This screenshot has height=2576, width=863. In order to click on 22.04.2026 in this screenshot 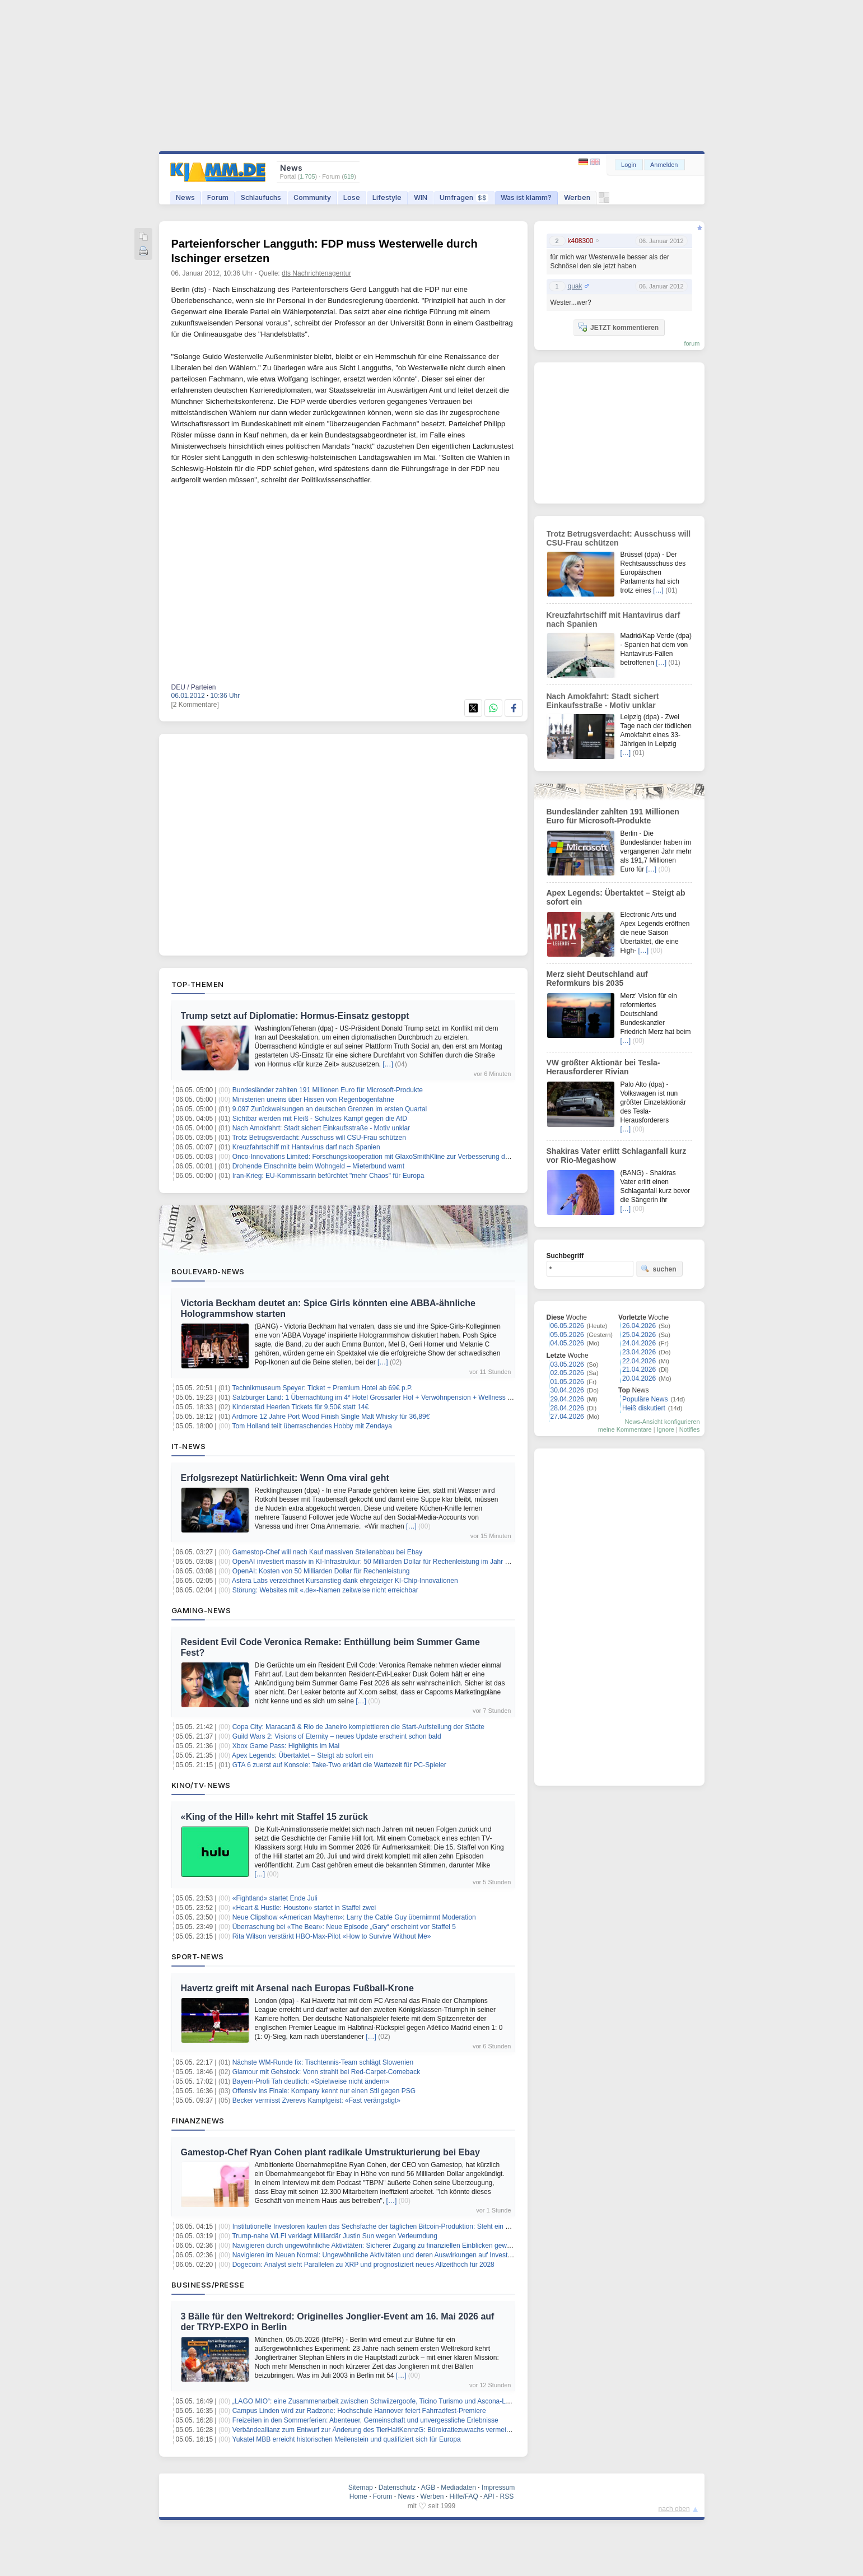, I will do `click(639, 1361)`.